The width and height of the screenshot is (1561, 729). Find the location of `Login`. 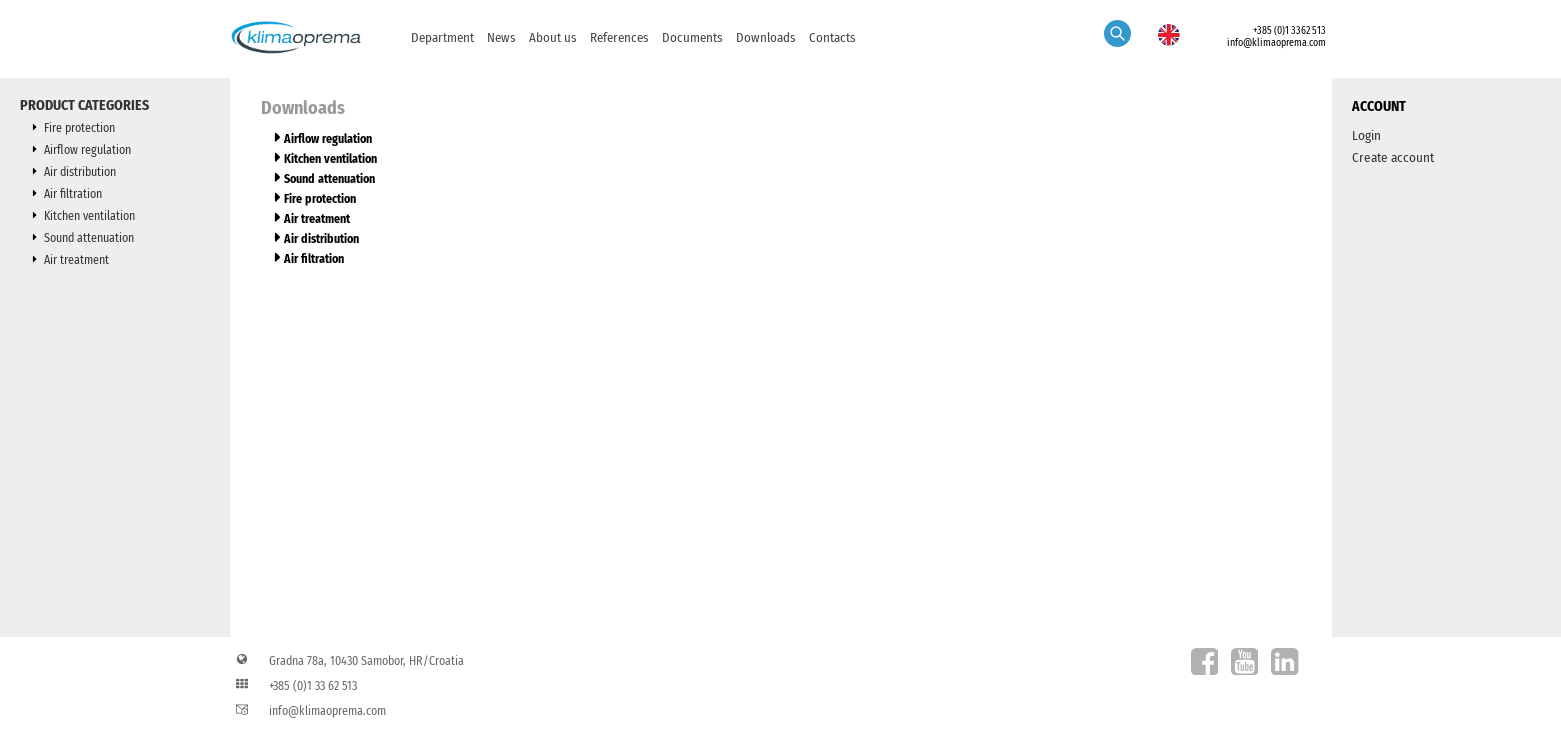

Login is located at coordinates (1366, 135).